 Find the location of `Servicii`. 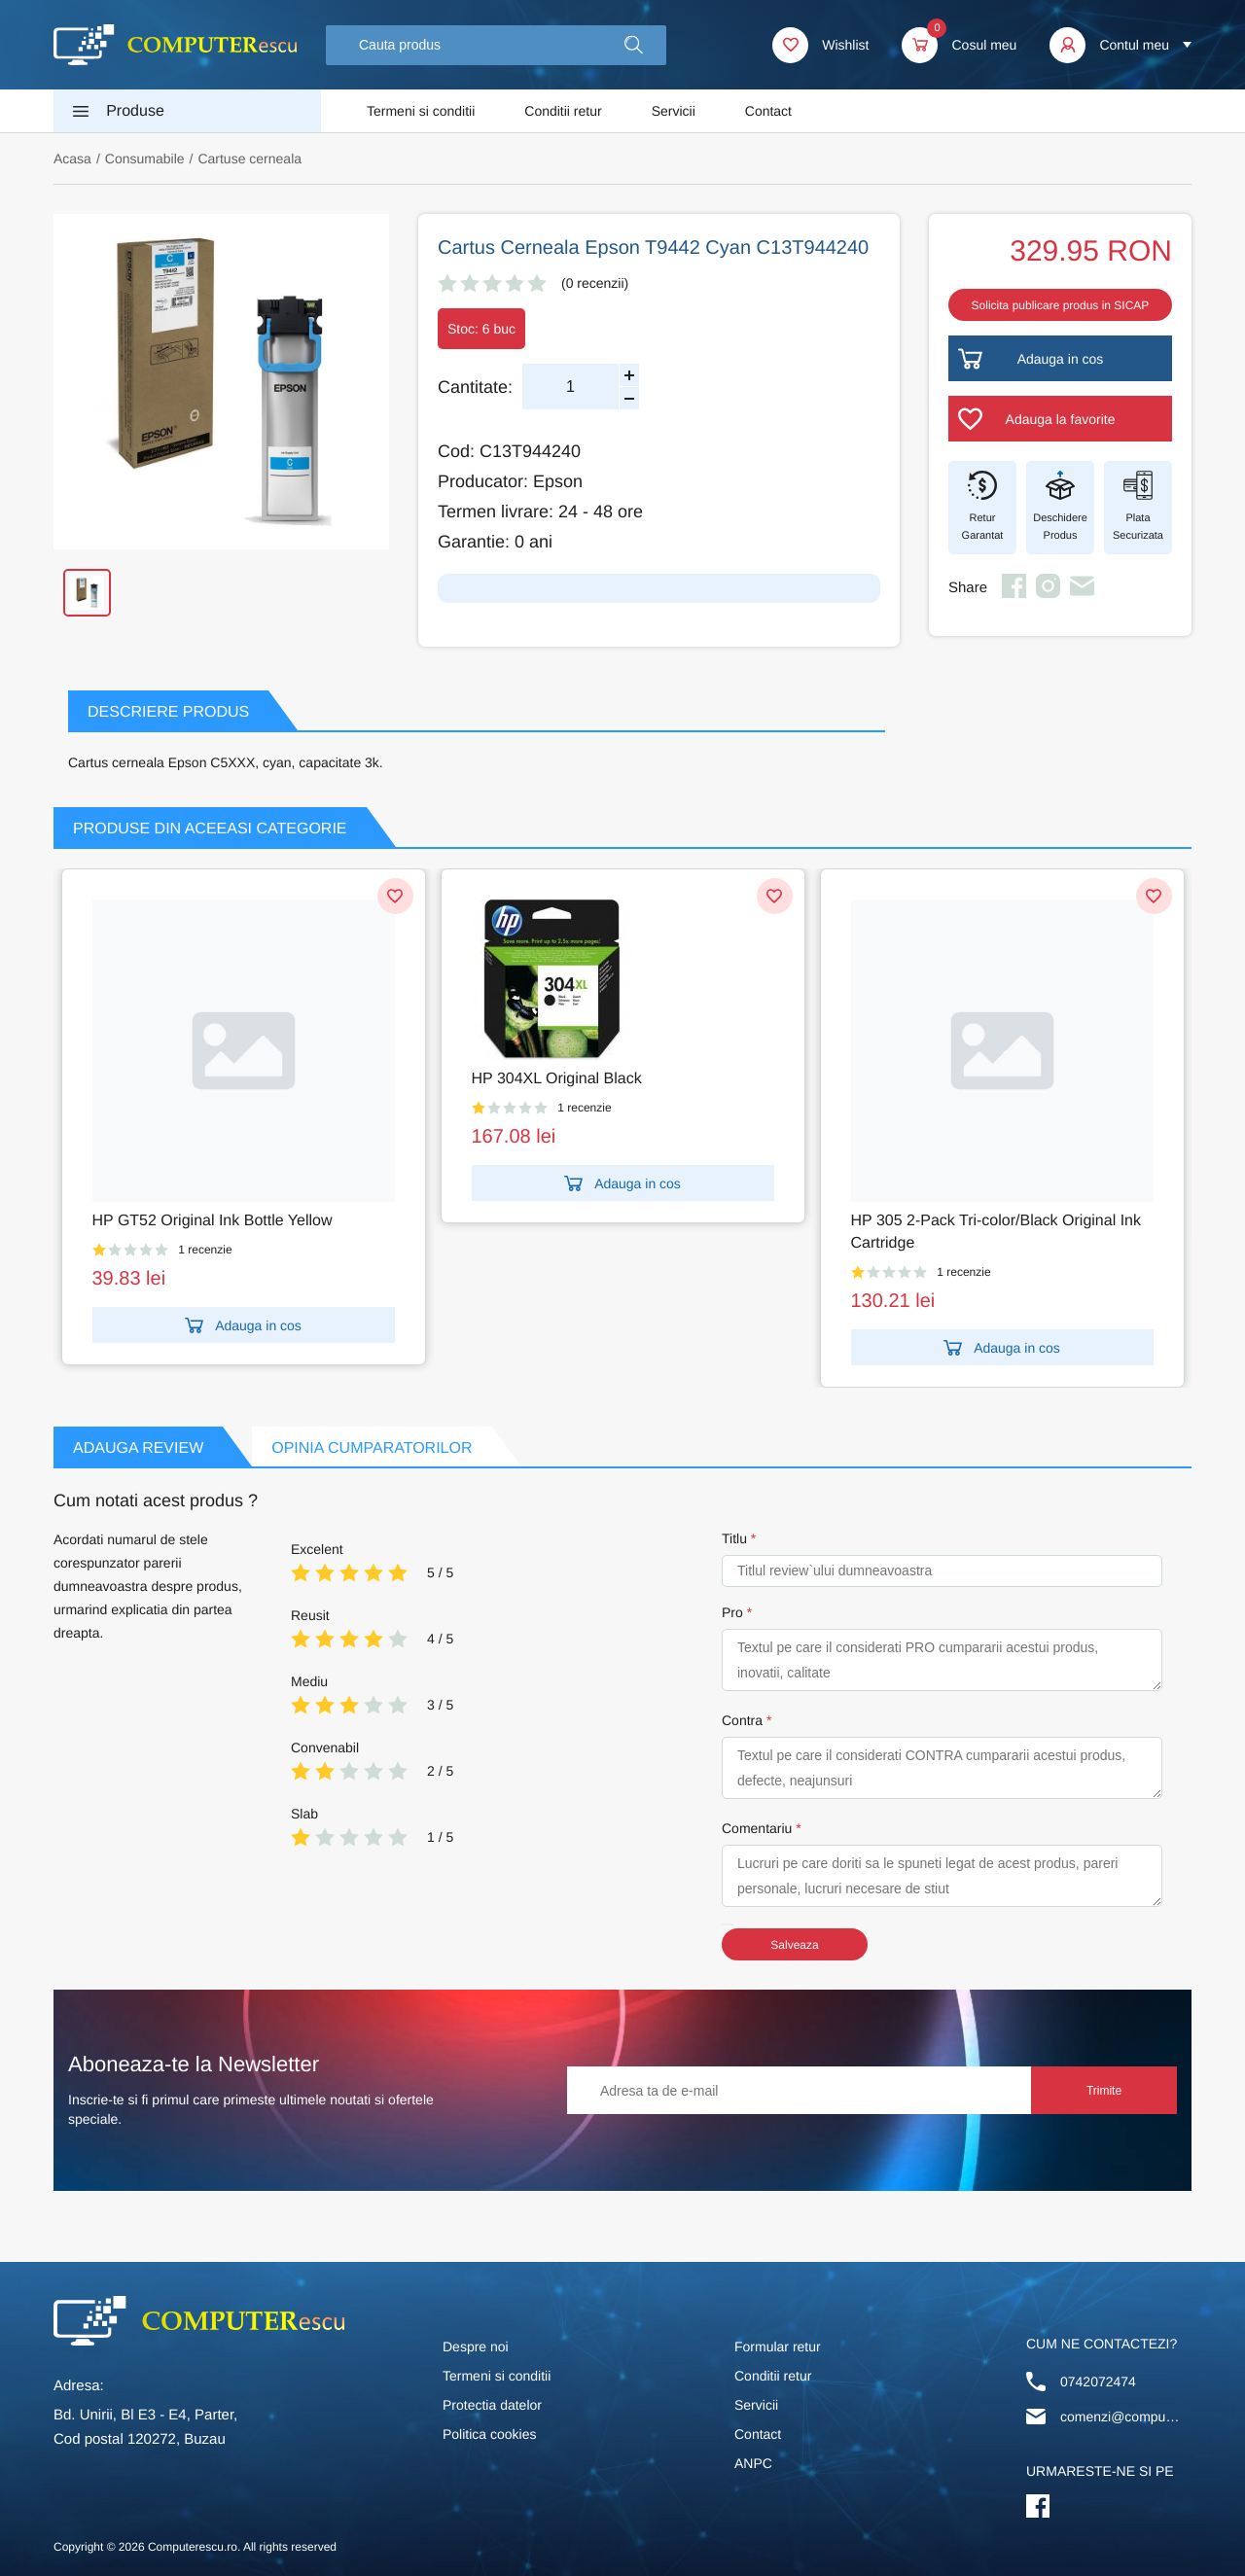

Servicii is located at coordinates (673, 111).